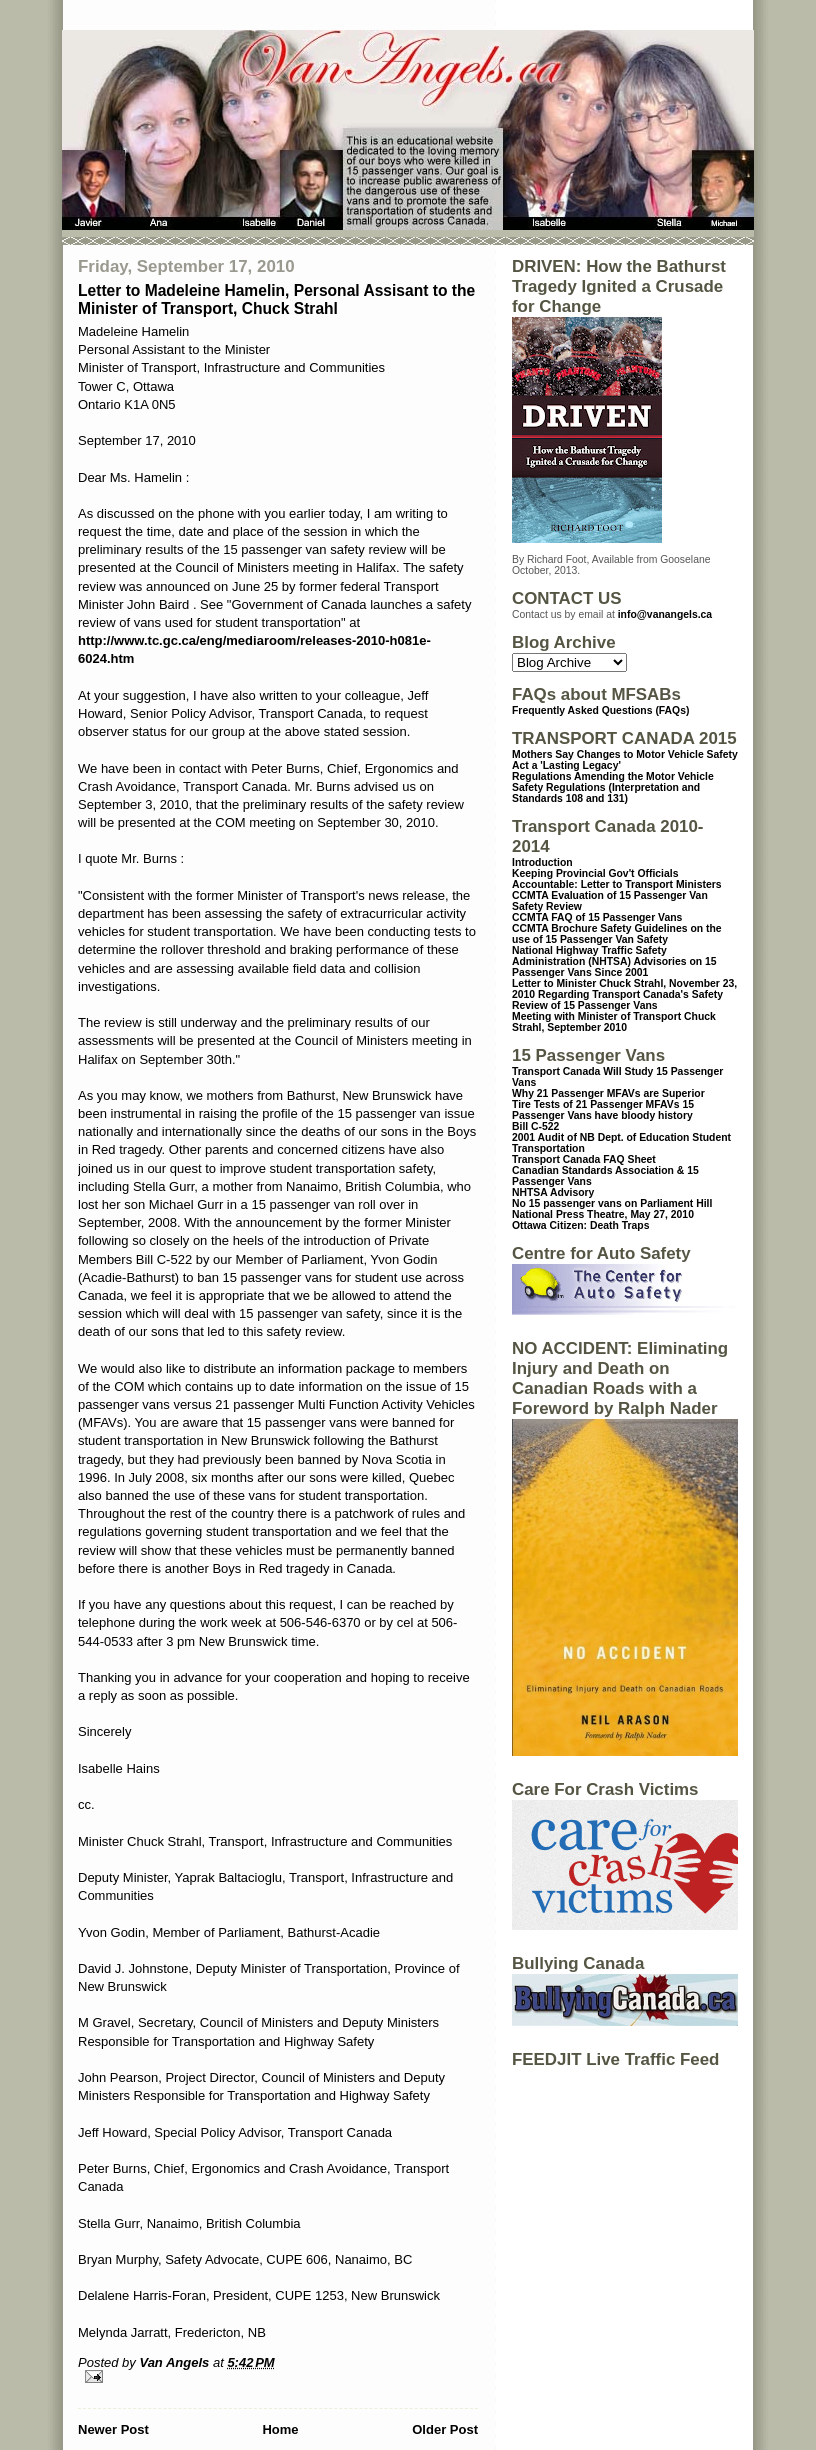 This screenshot has width=816, height=2450. Describe the element at coordinates (113, 2429) in the screenshot. I see `Newer Post` at that location.